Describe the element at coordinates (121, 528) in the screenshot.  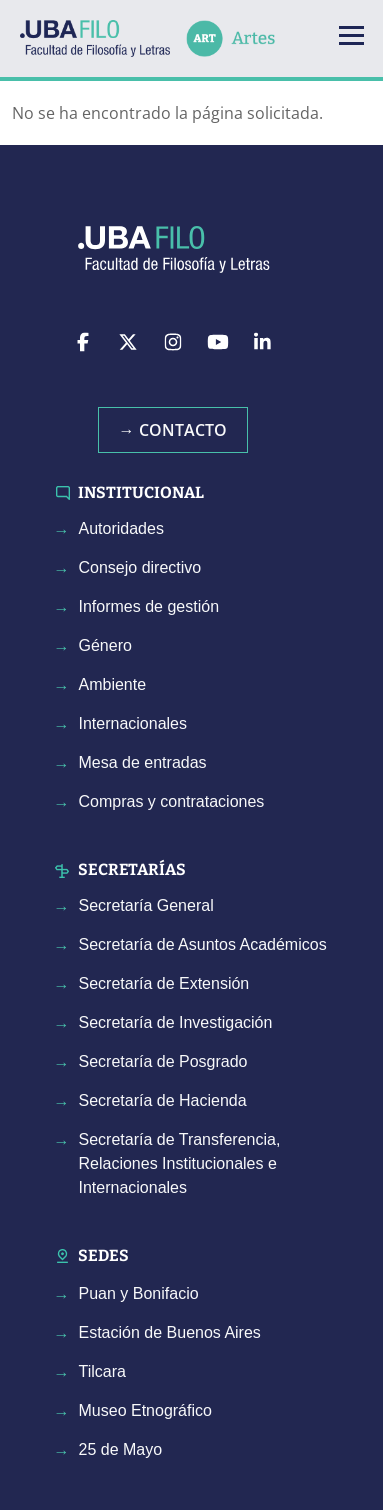
I see `Autoridades` at that location.